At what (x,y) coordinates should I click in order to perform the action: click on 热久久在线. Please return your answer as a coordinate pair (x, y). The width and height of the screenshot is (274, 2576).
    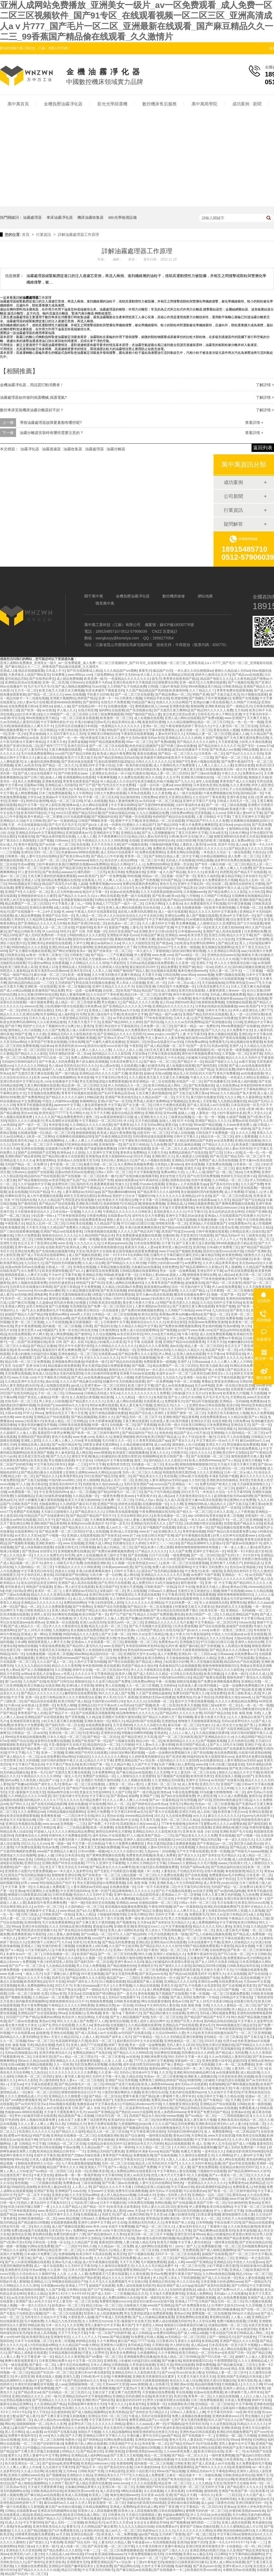
    Looking at the image, I should click on (153, 777).